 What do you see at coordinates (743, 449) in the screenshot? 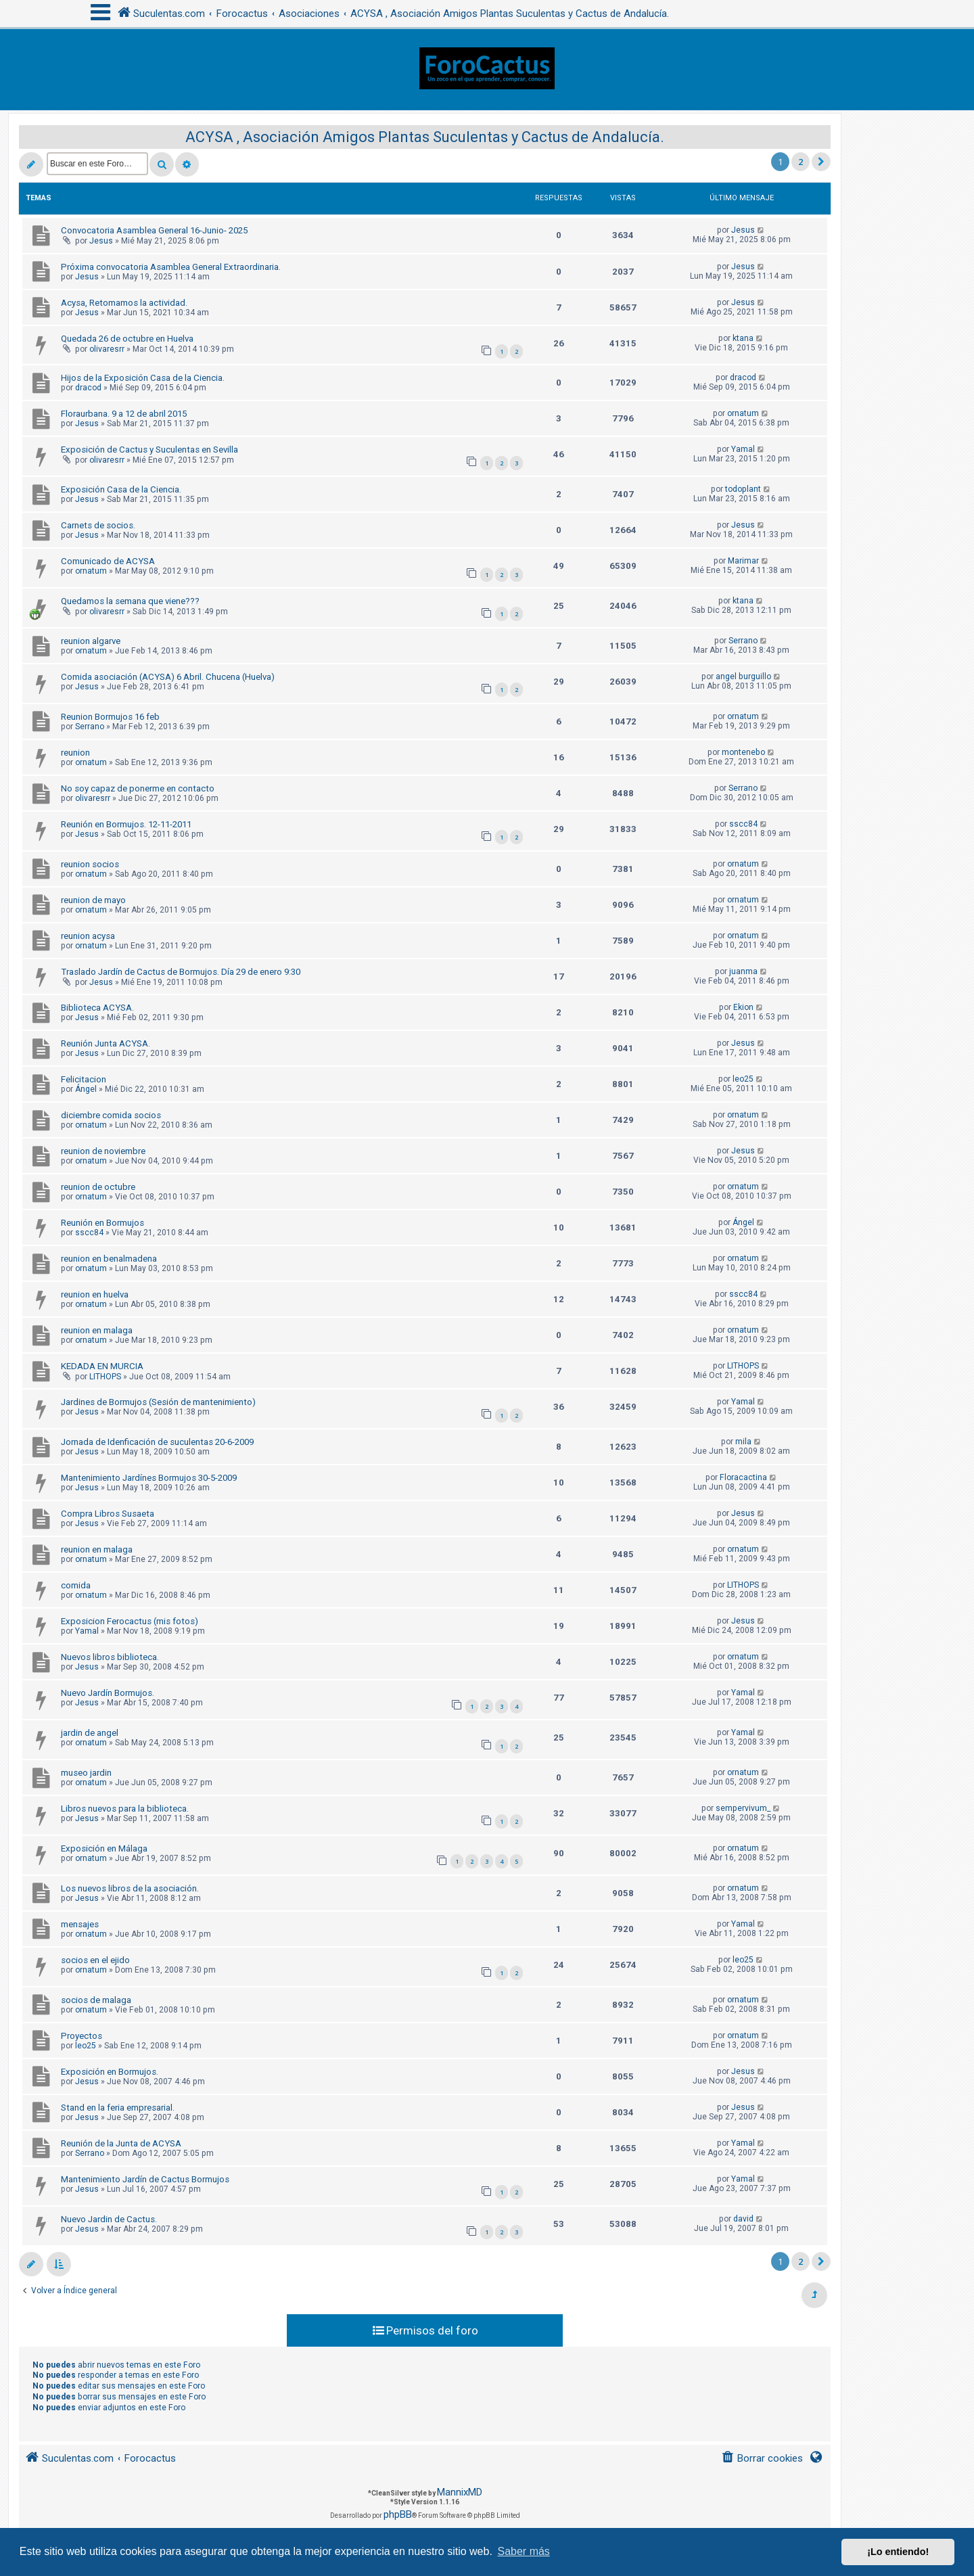
I see `Yamal` at bounding box center [743, 449].